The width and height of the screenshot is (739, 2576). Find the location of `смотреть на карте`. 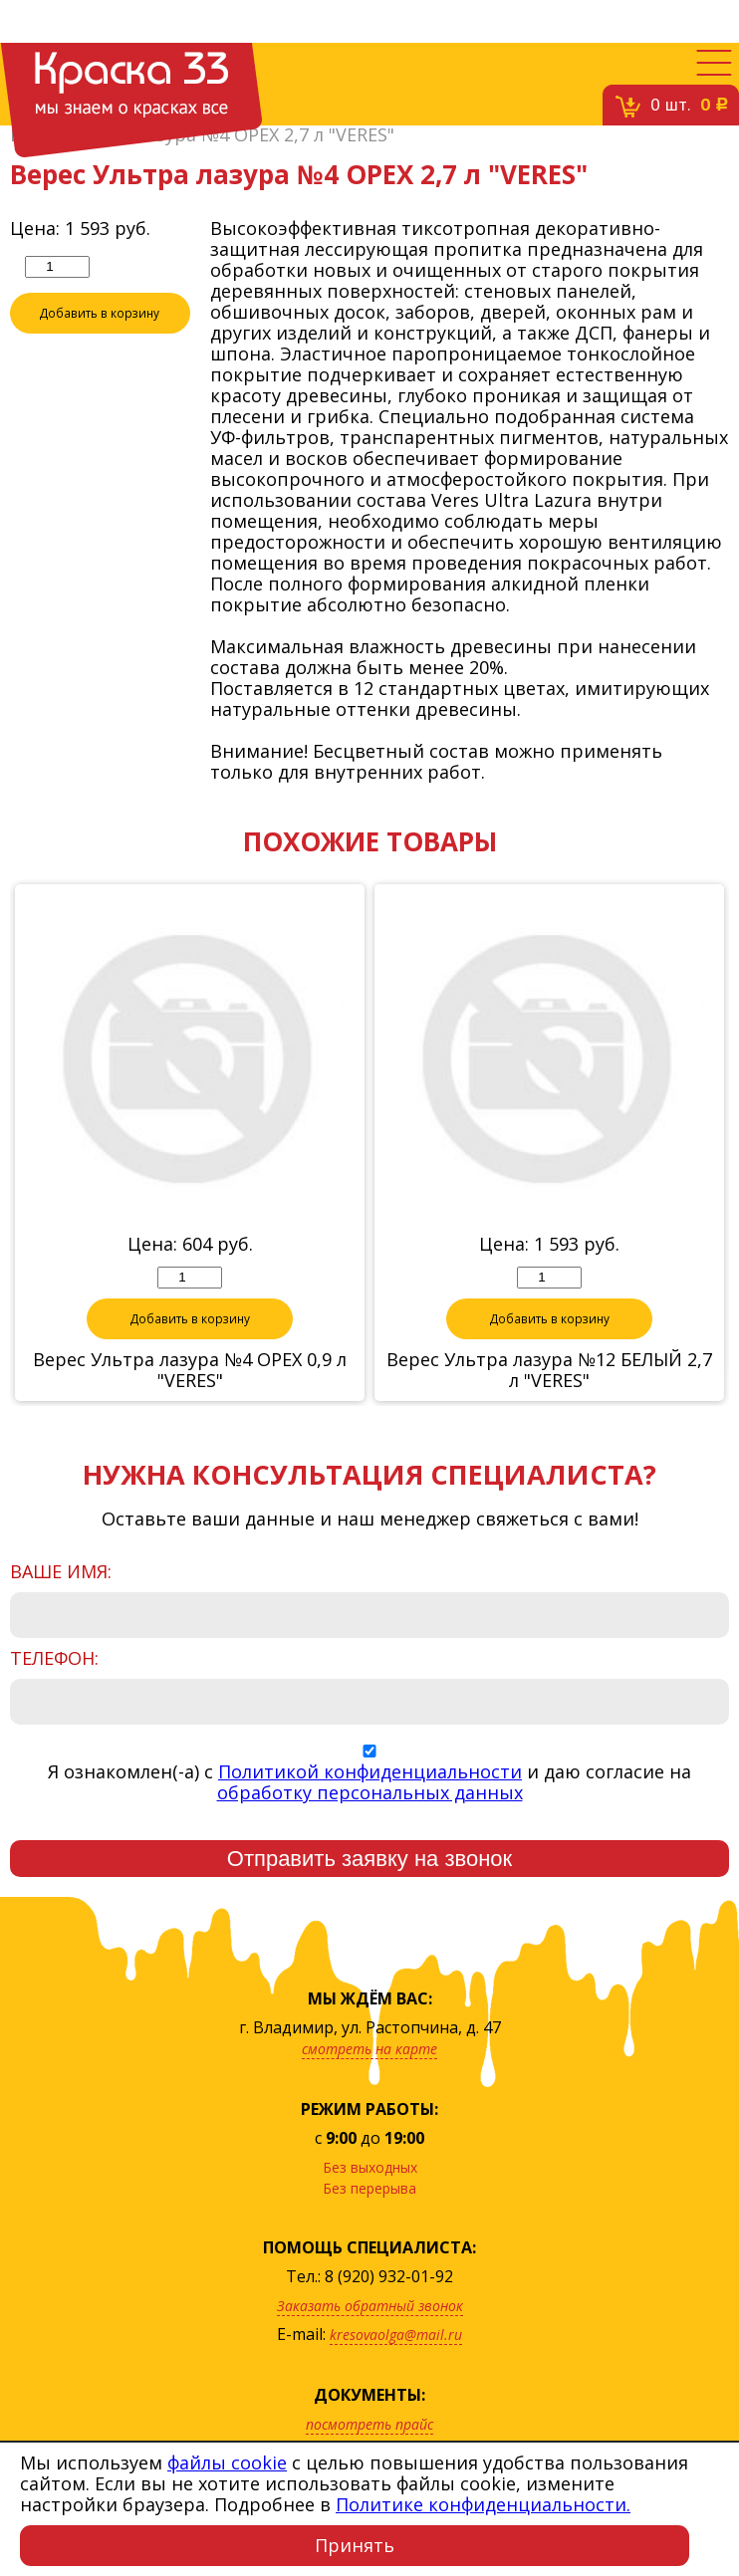

смотреть на карте is located at coordinates (369, 2049).